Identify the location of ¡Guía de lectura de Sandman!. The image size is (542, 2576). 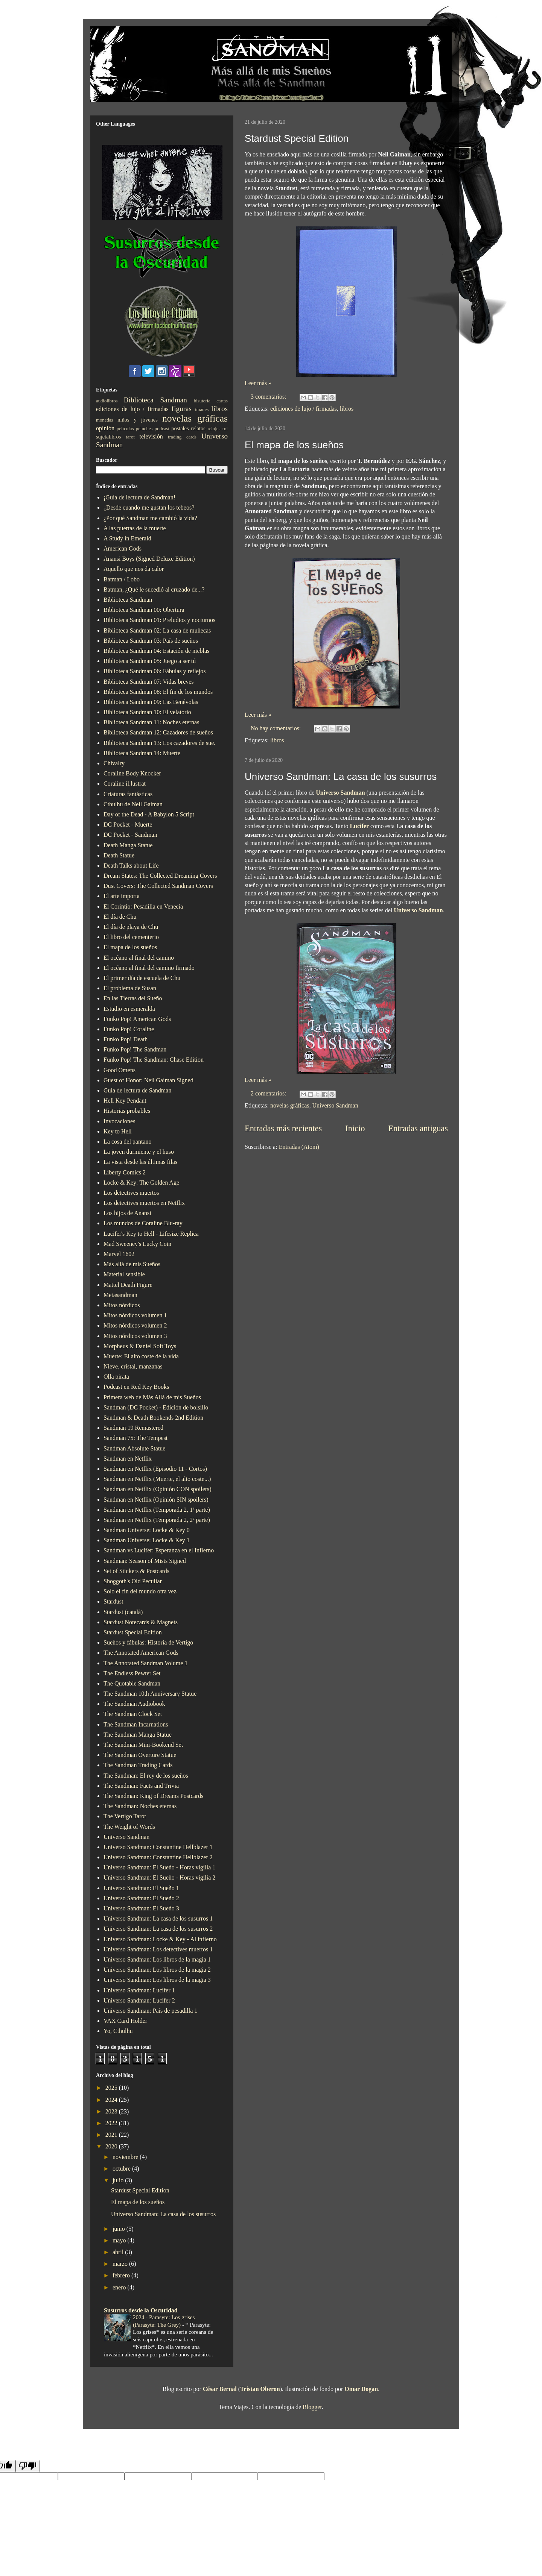
(139, 497).